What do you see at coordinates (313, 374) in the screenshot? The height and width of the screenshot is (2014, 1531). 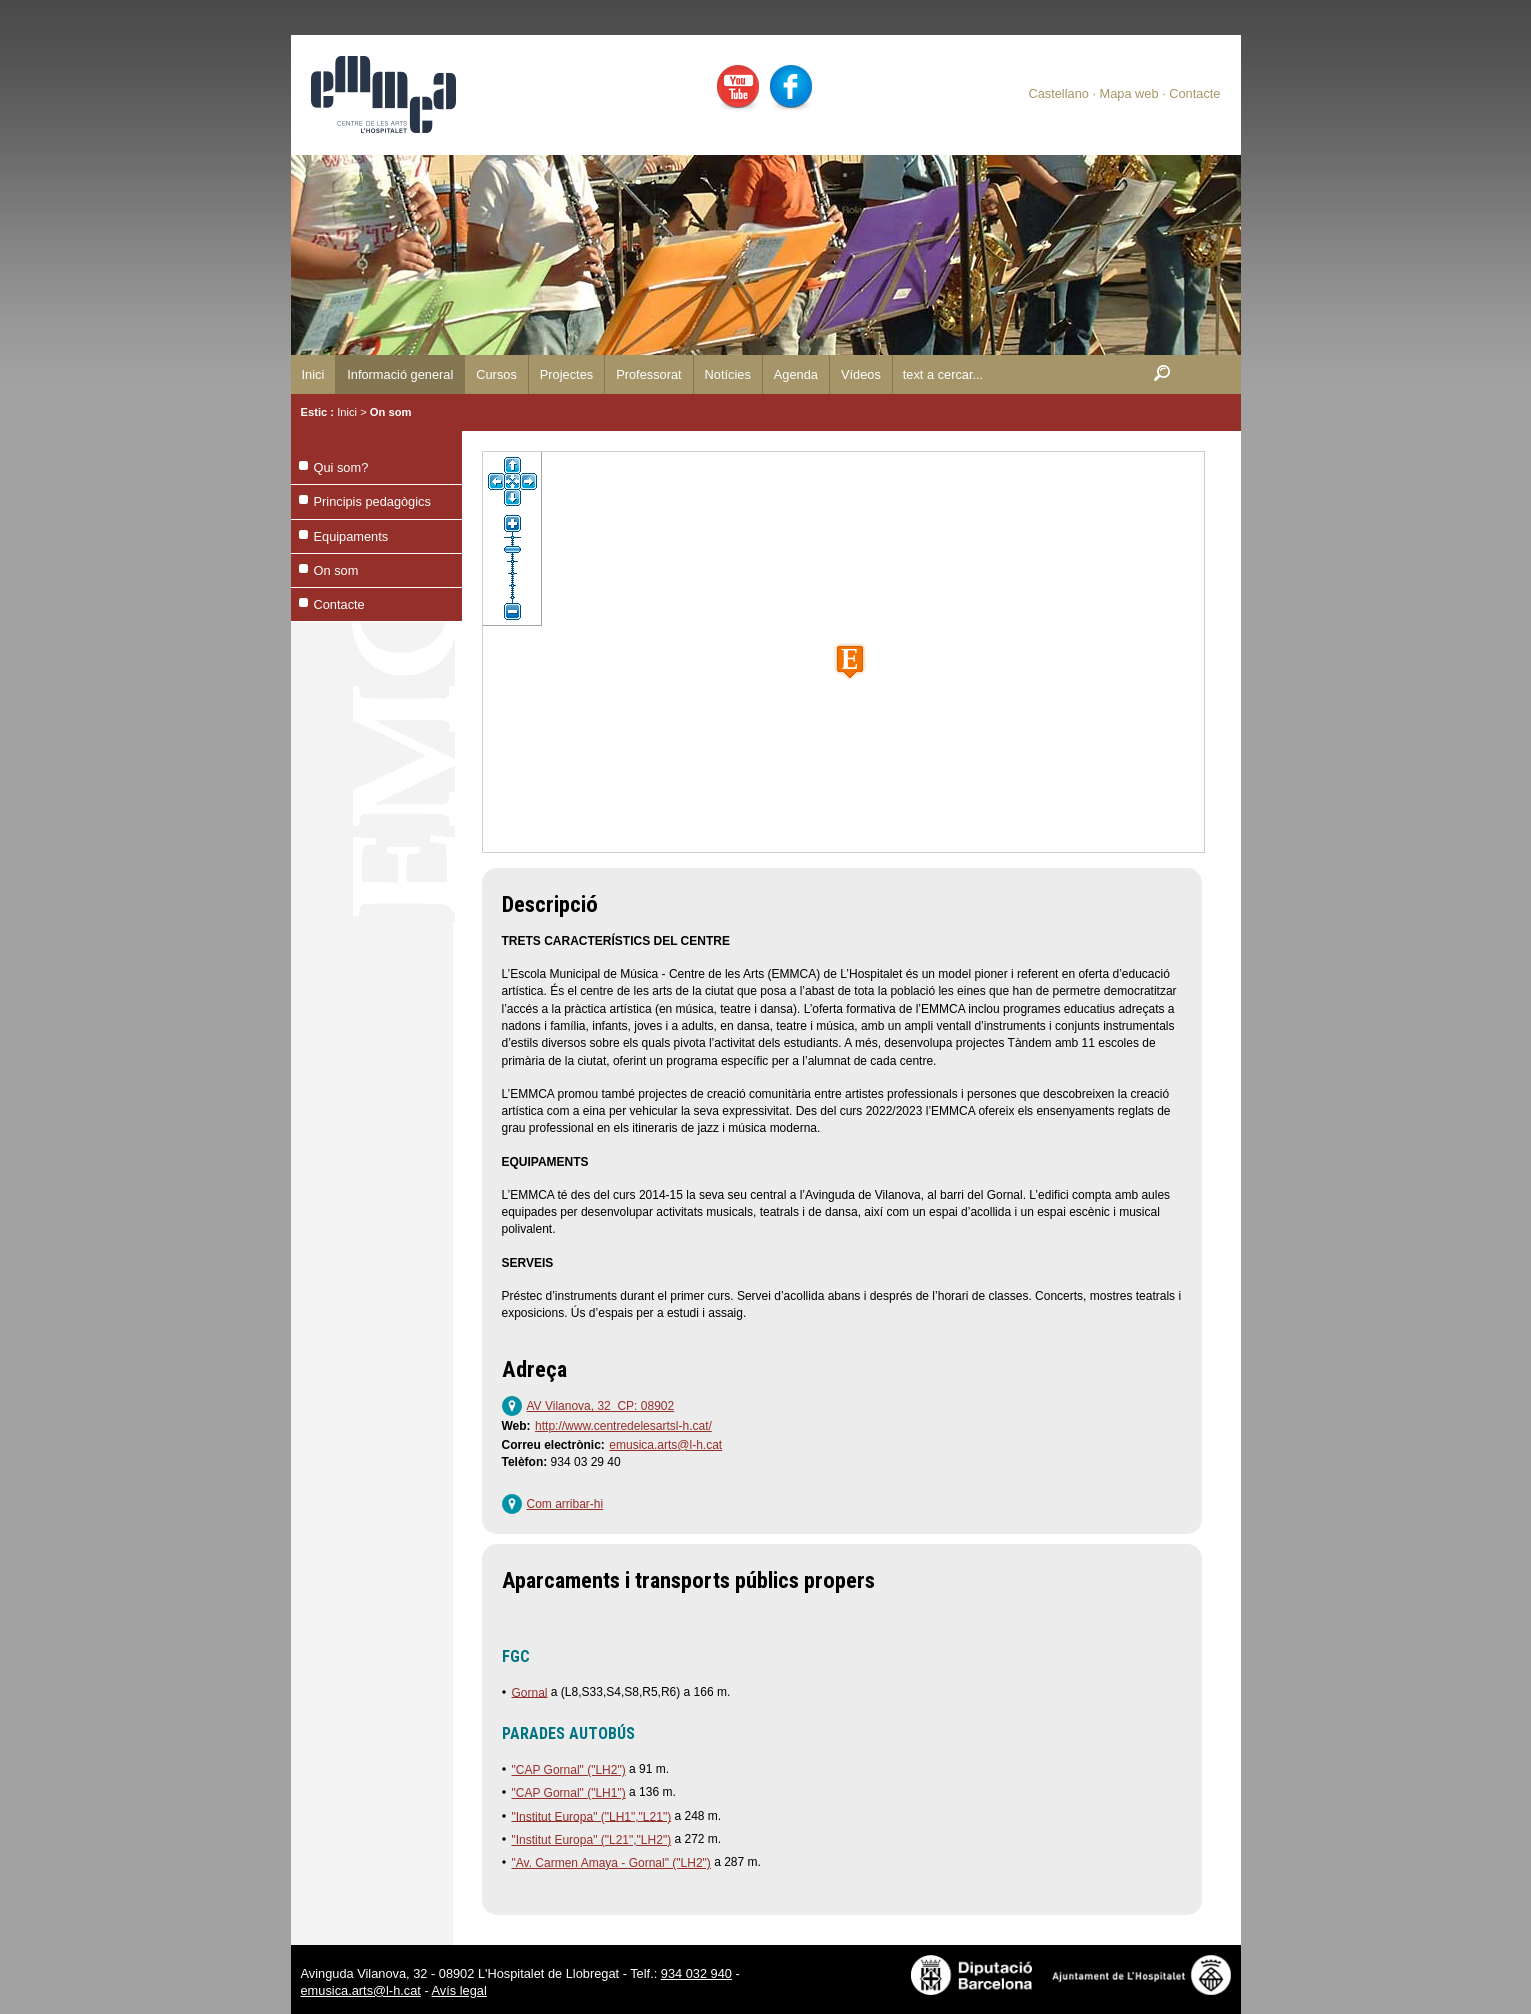 I see `Inici` at bounding box center [313, 374].